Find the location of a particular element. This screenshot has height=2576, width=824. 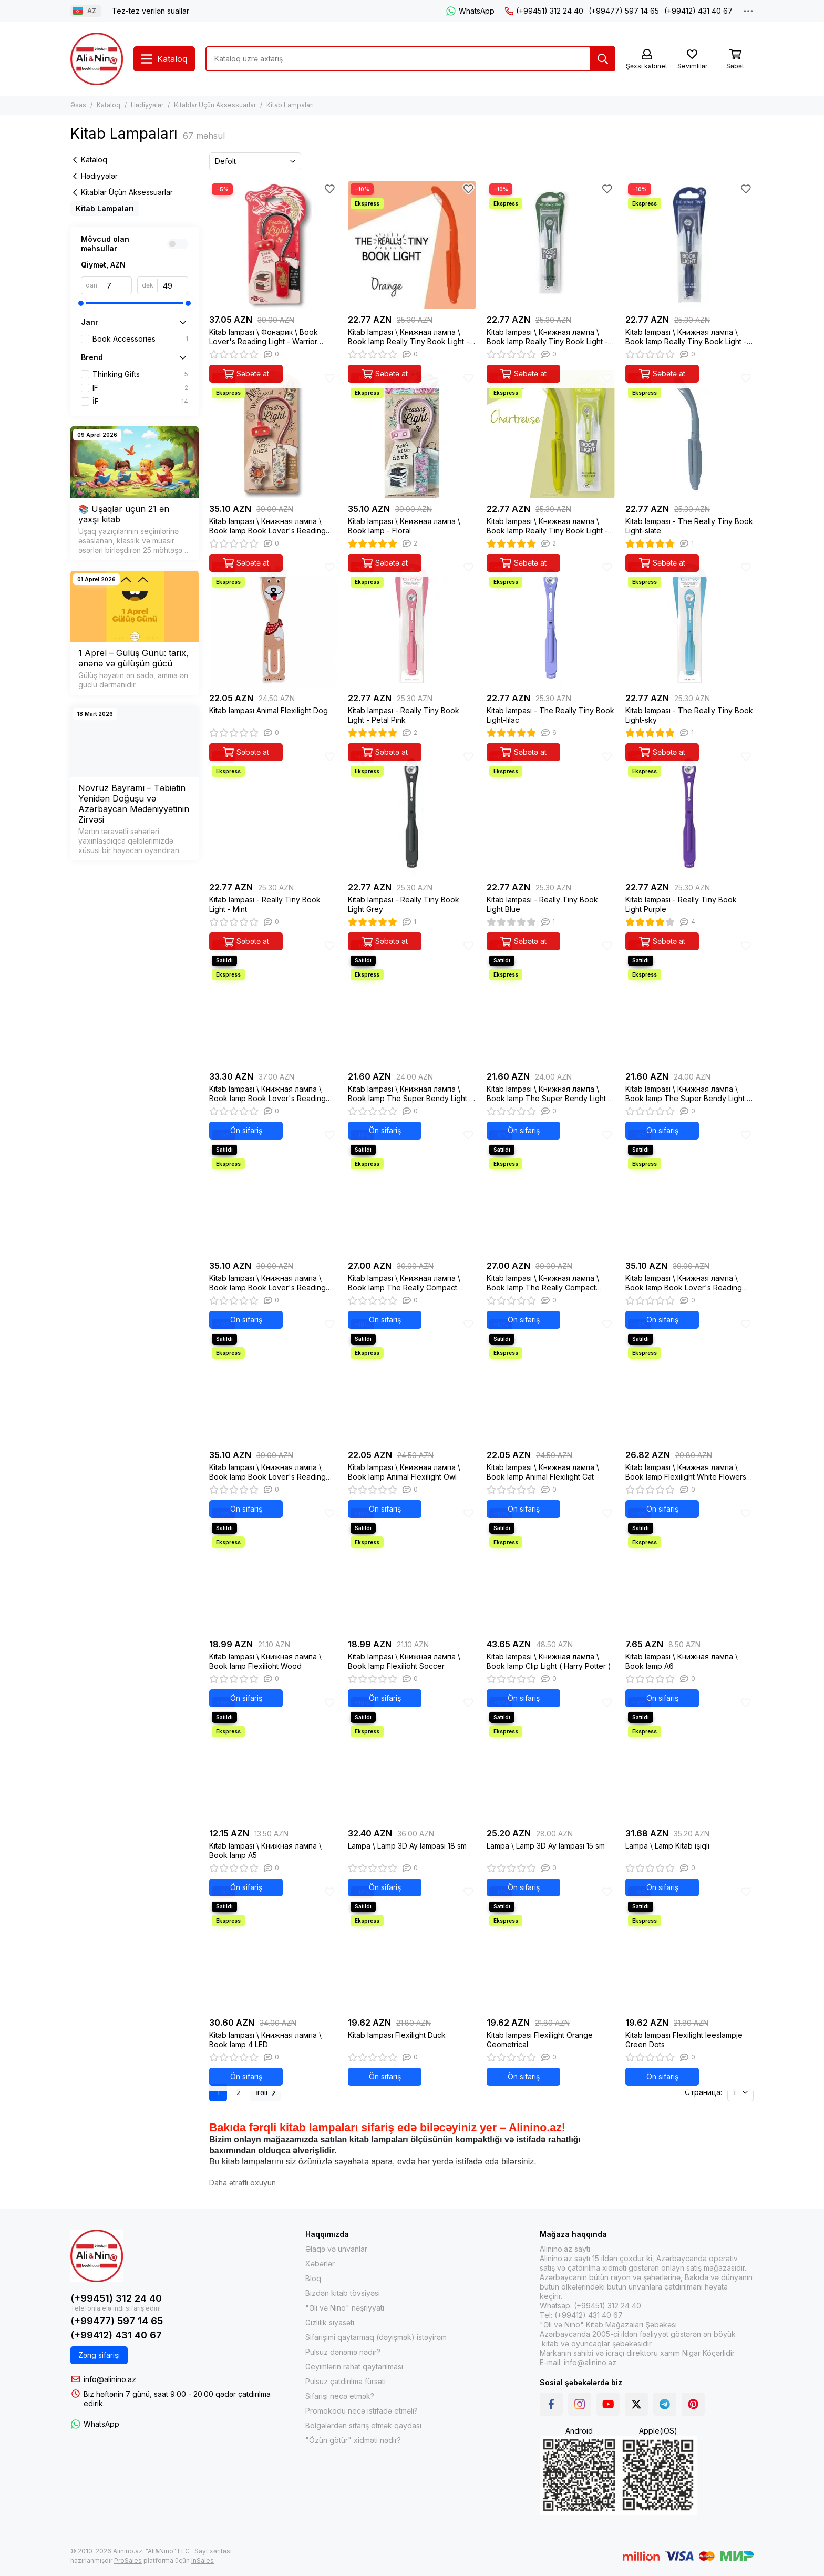

[Kitab lampası \ Книжная лампа \ Book lamp Book Lover's Reading Light - Bee] is located at coordinates (273, 1191).